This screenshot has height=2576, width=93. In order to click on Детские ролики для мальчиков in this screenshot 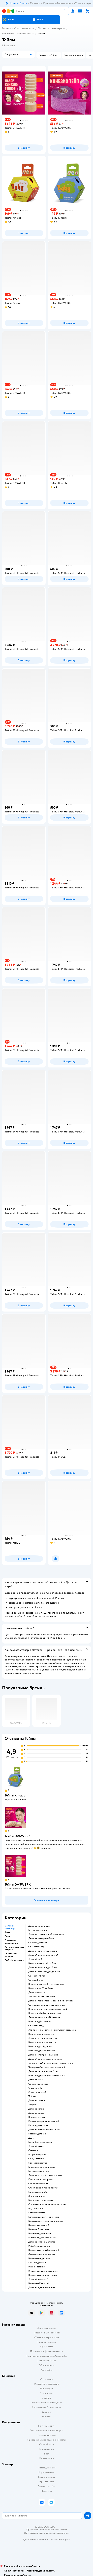, I will do `click(44, 2129)`.